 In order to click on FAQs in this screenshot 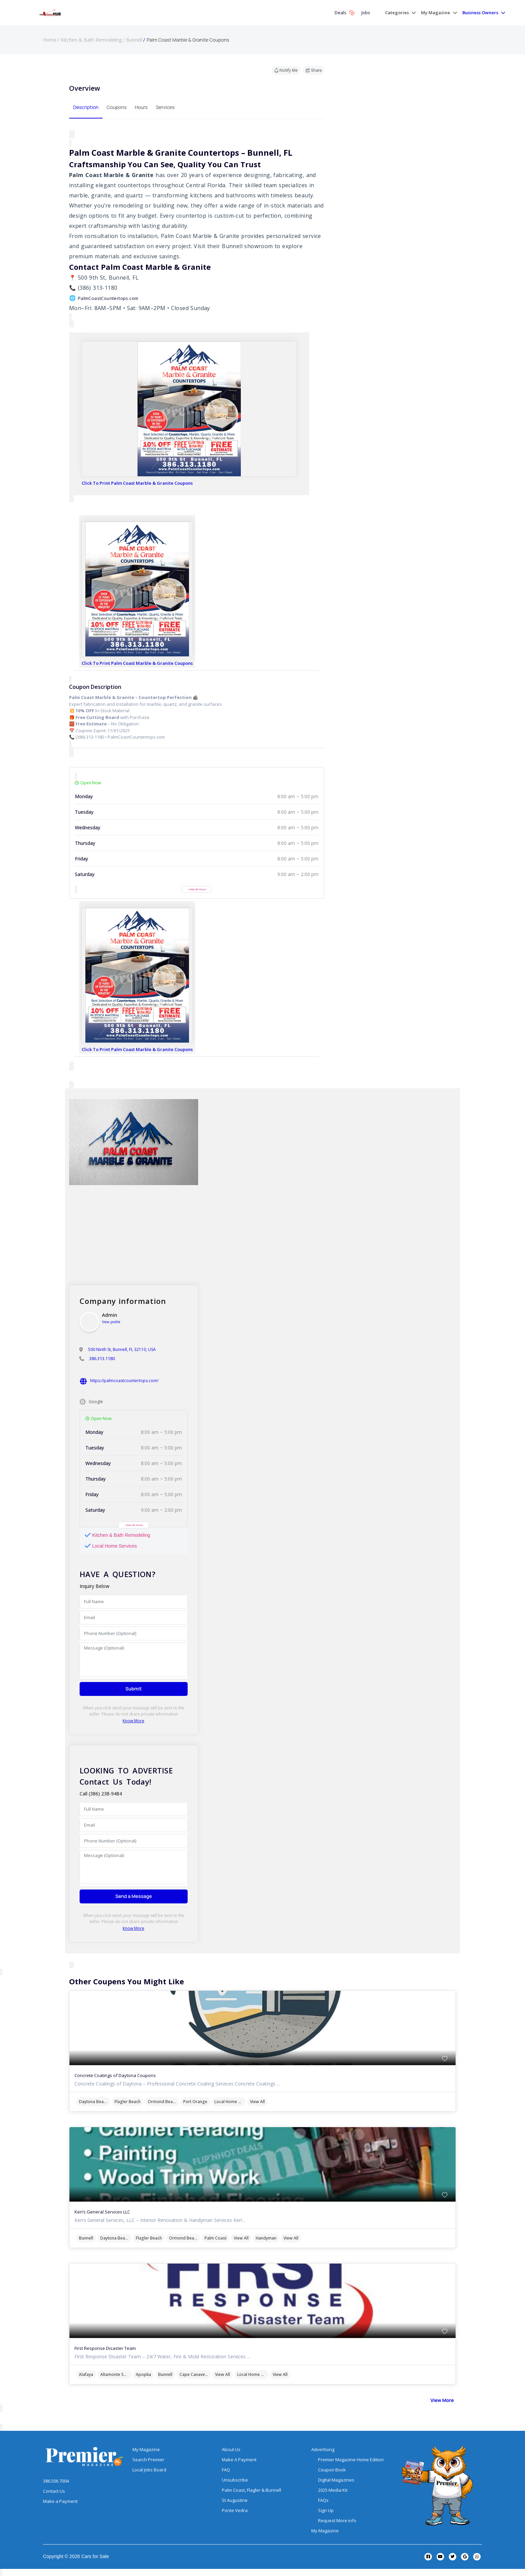, I will do `click(323, 2500)`.